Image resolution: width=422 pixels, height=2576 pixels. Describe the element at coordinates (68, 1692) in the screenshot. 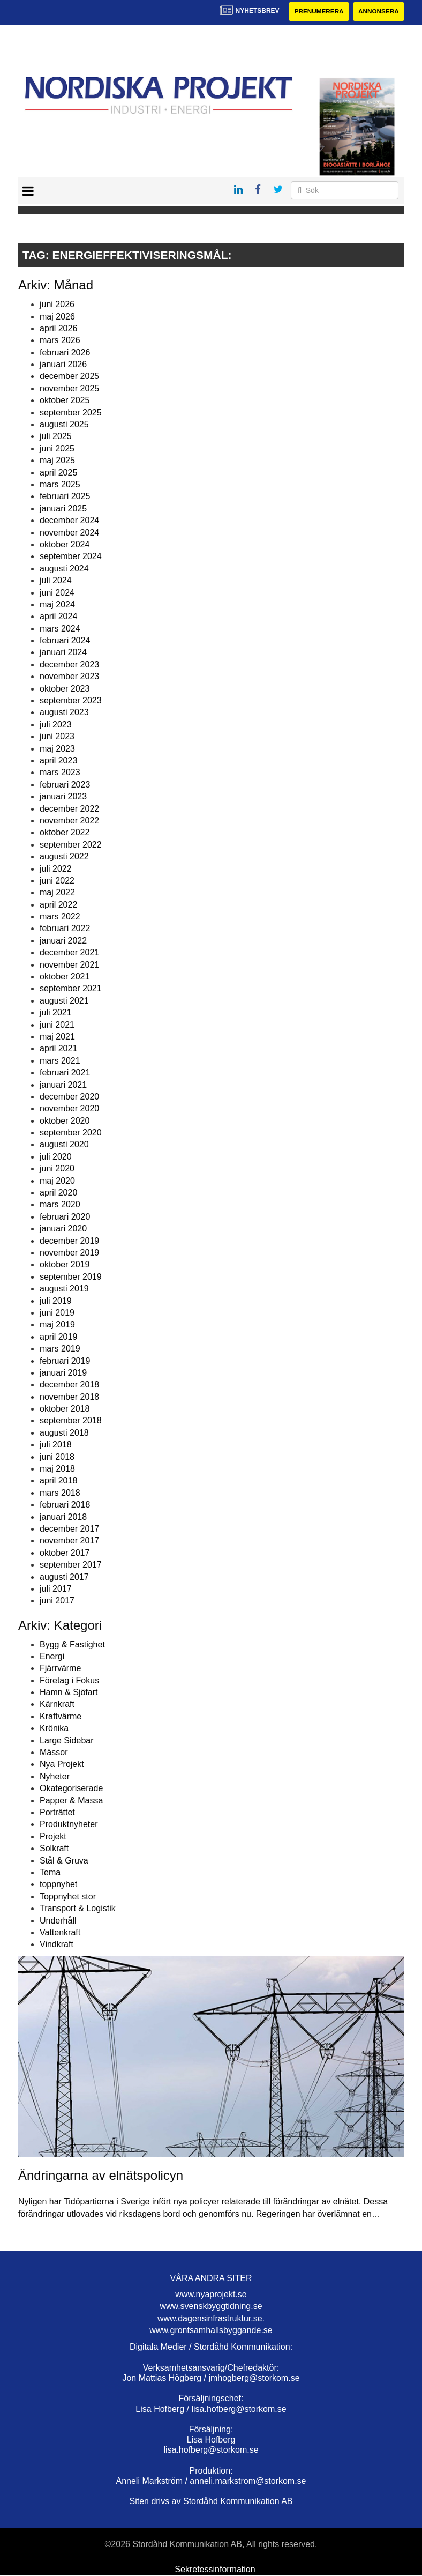

I see `Hamn & Sjöfart` at that location.